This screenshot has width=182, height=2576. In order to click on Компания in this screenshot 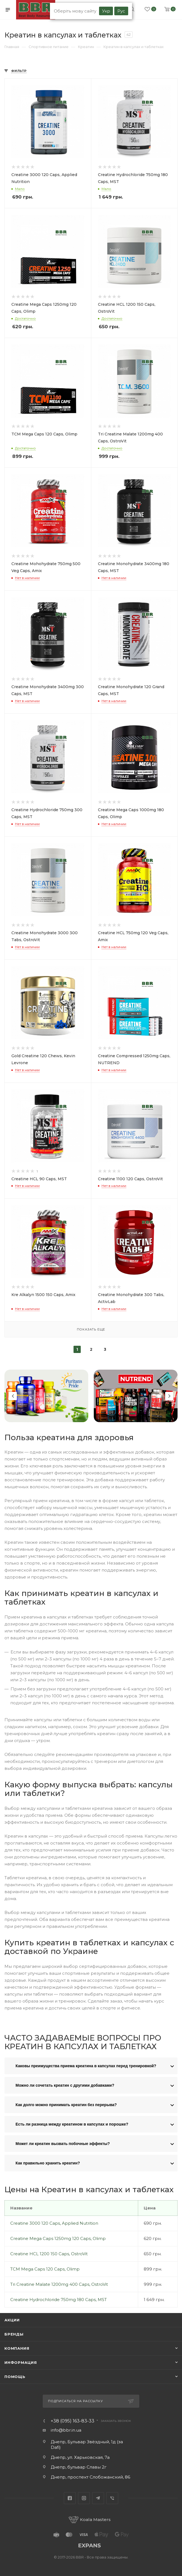, I will do `click(16, 2348)`.